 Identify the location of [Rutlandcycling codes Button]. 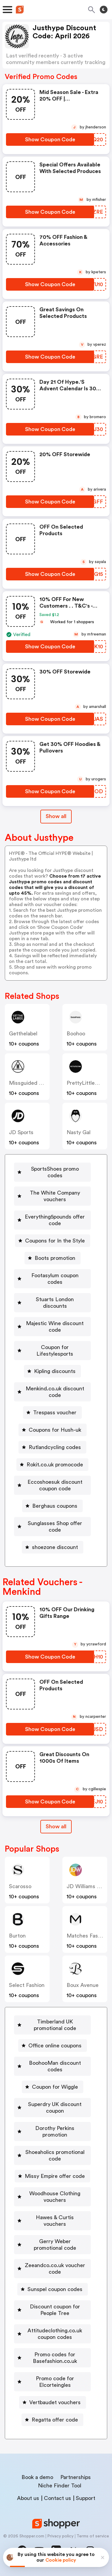
(52, 1447).